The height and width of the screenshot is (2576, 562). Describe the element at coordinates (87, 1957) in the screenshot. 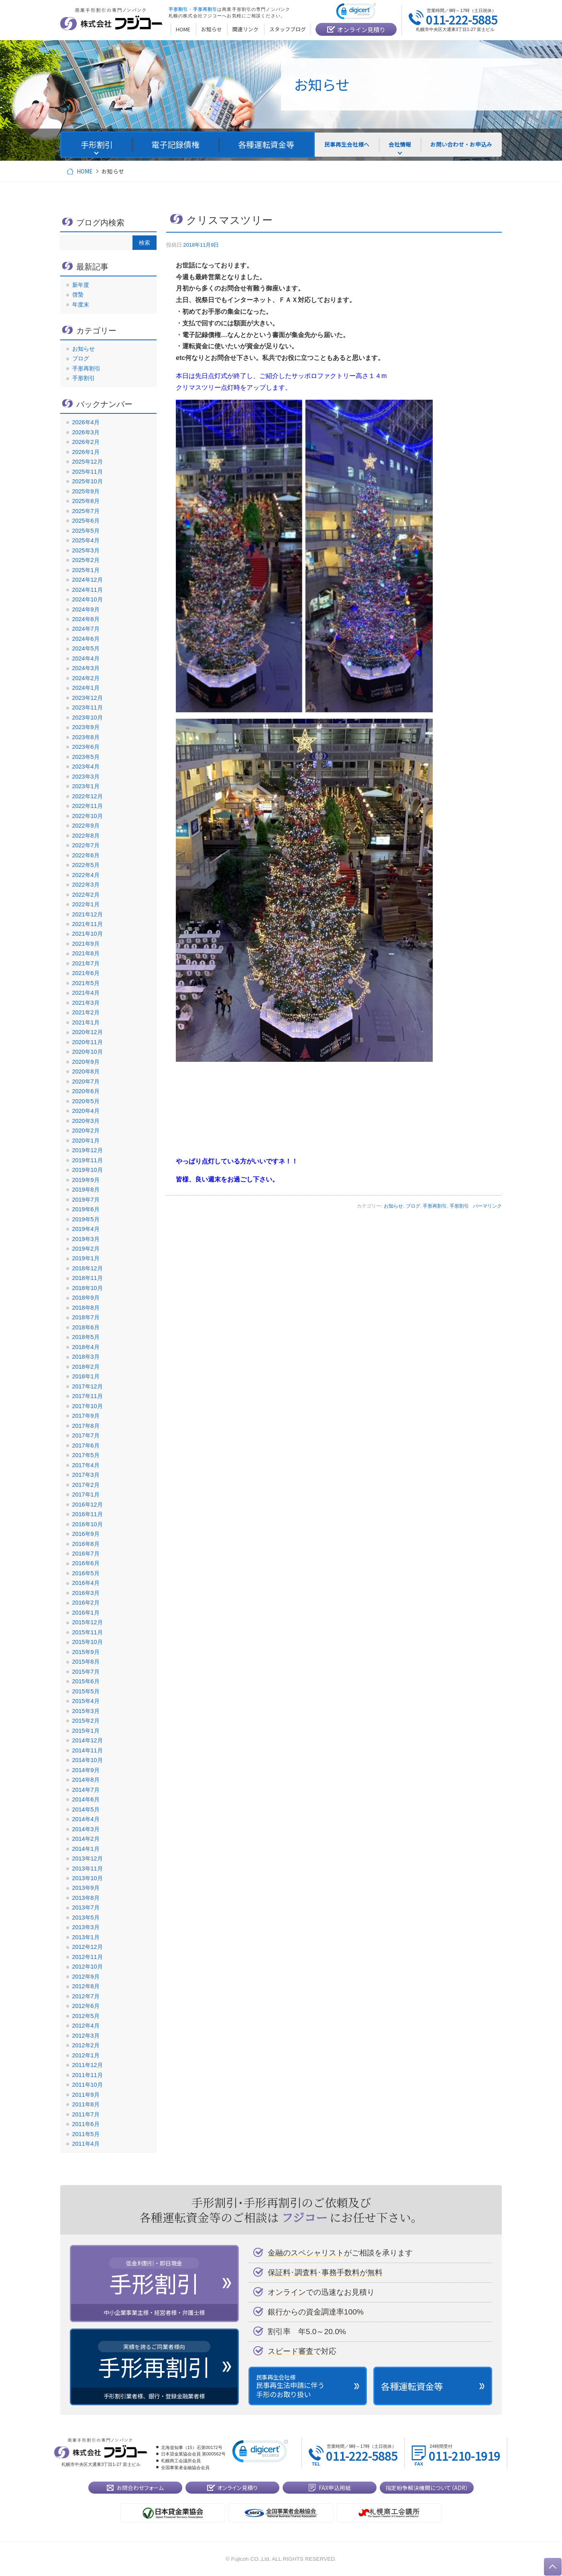

I see `2012年11月` at that location.